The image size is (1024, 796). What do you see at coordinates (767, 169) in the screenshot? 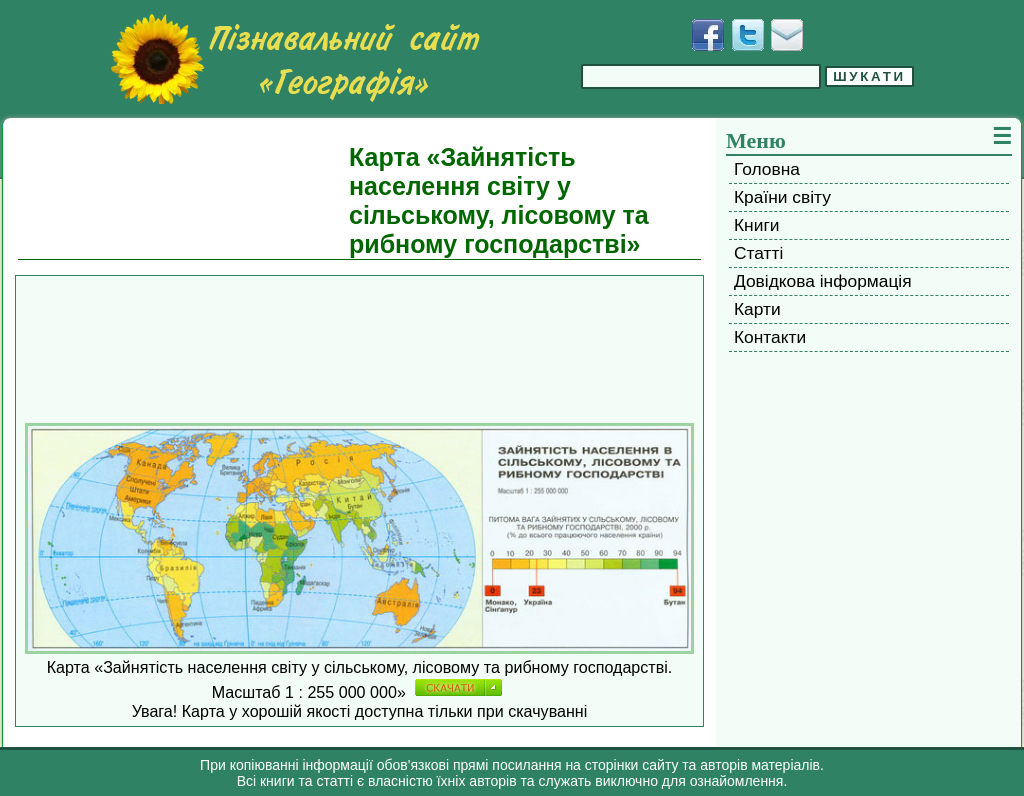
I see `Головна` at bounding box center [767, 169].